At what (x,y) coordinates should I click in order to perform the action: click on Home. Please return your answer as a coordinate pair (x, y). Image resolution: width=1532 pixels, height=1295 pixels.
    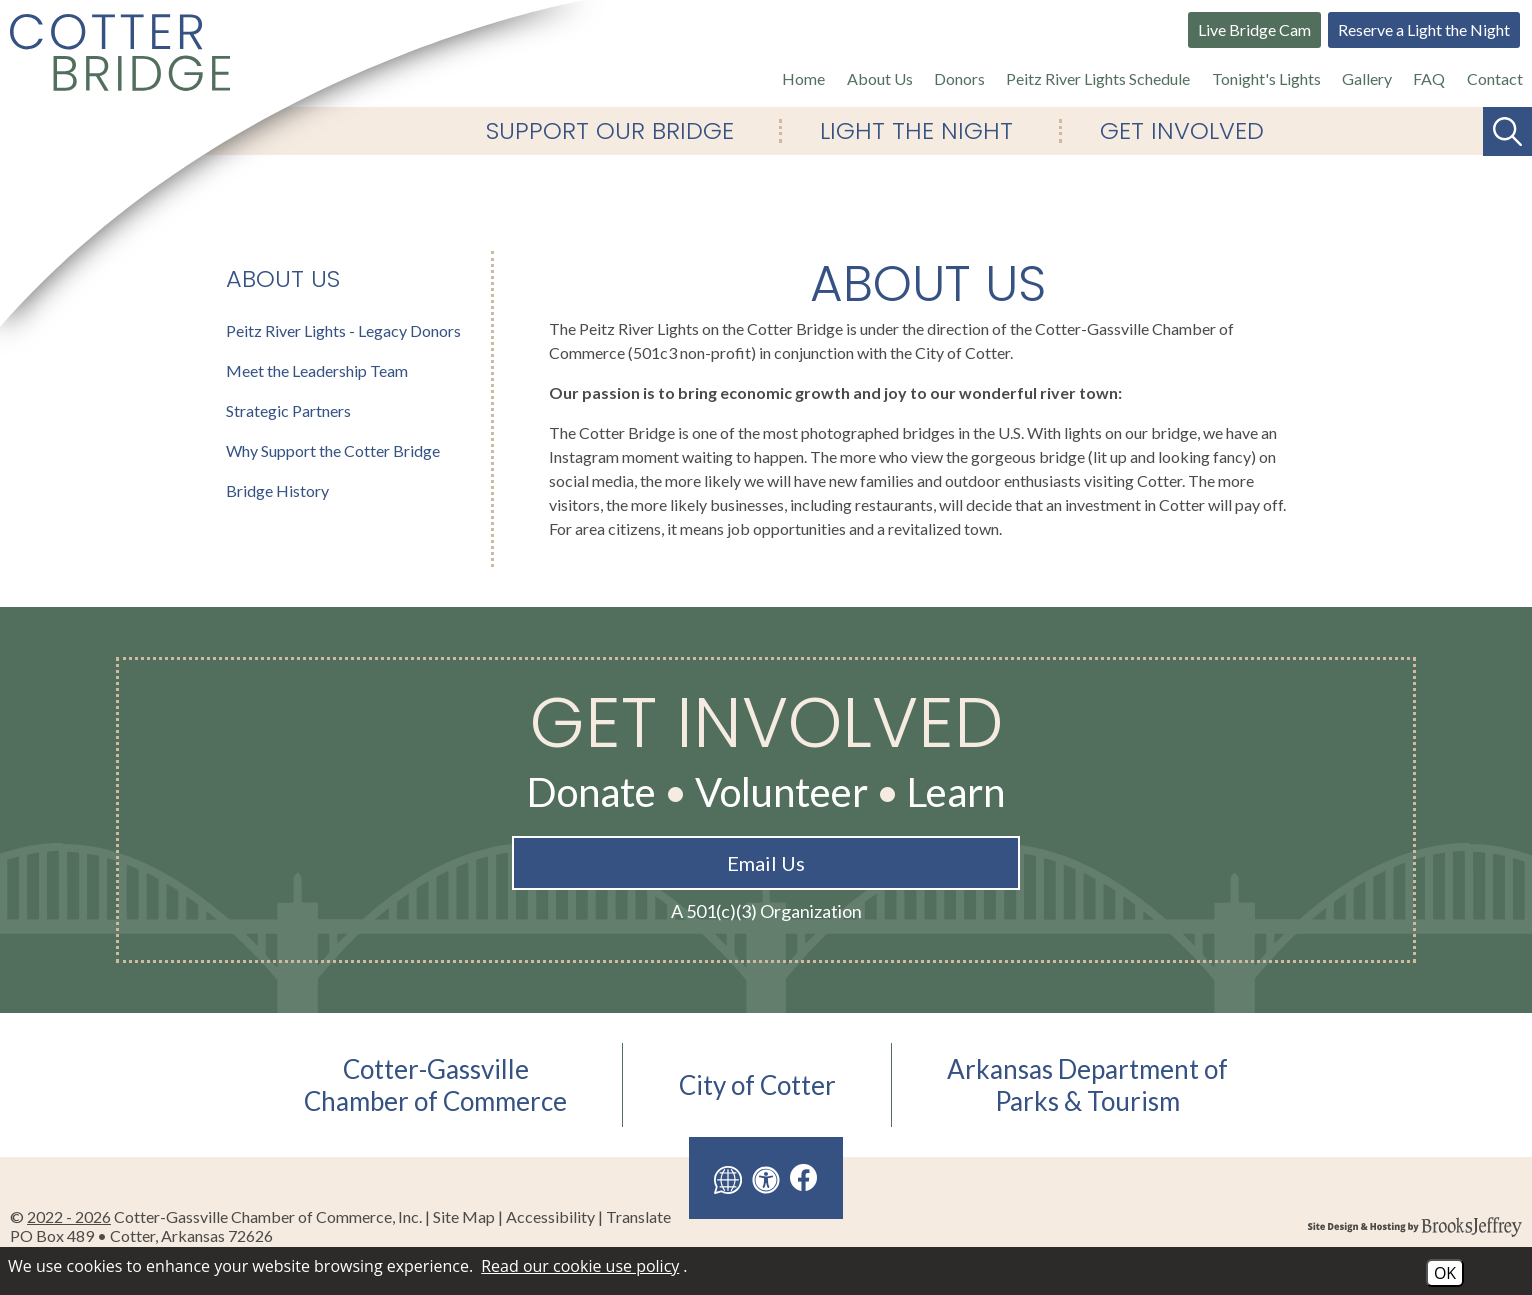
    Looking at the image, I should click on (803, 78).